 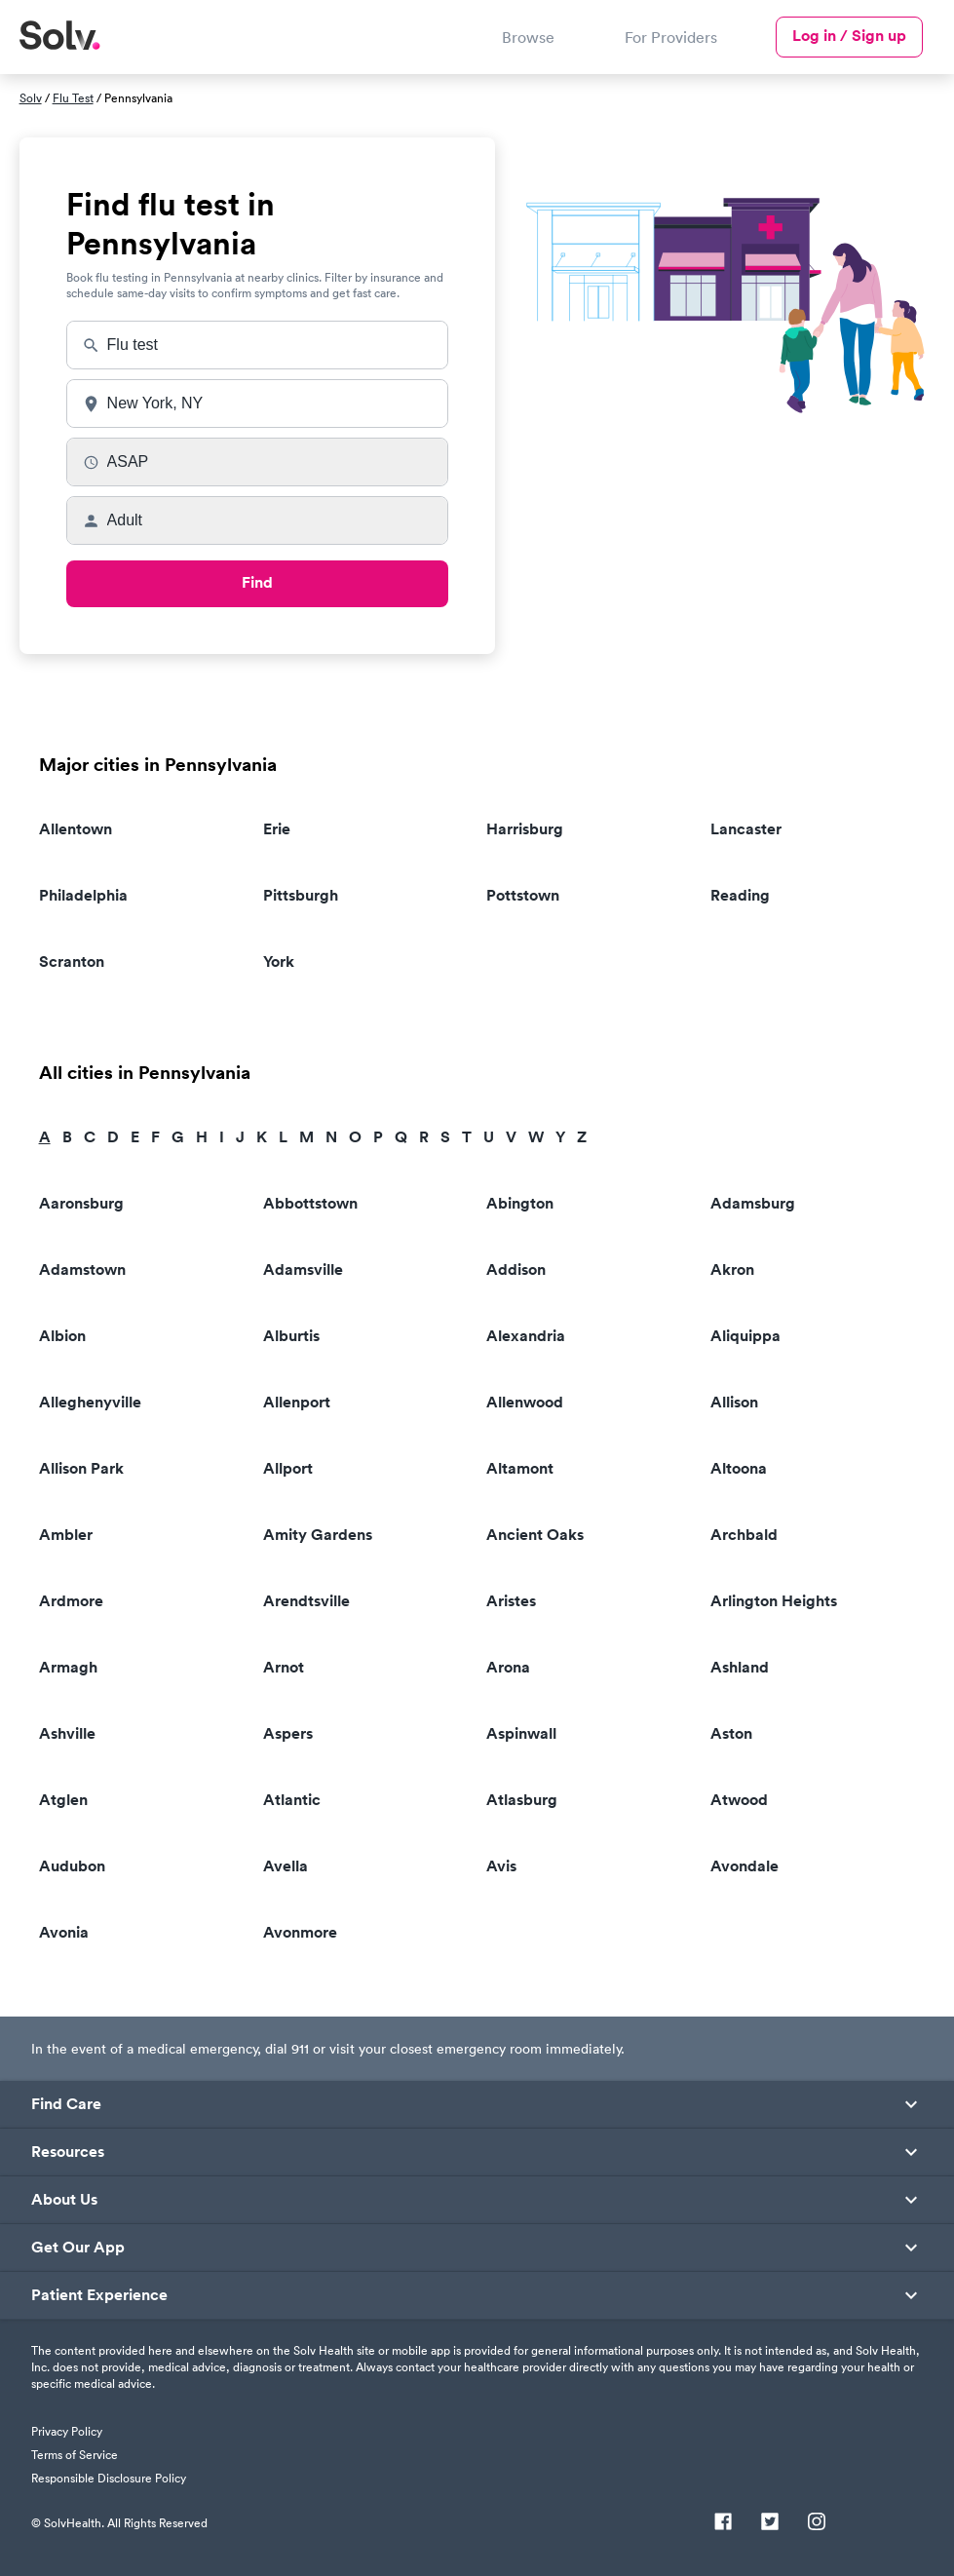 What do you see at coordinates (535, 1534) in the screenshot?
I see `Ancient Oaks` at bounding box center [535, 1534].